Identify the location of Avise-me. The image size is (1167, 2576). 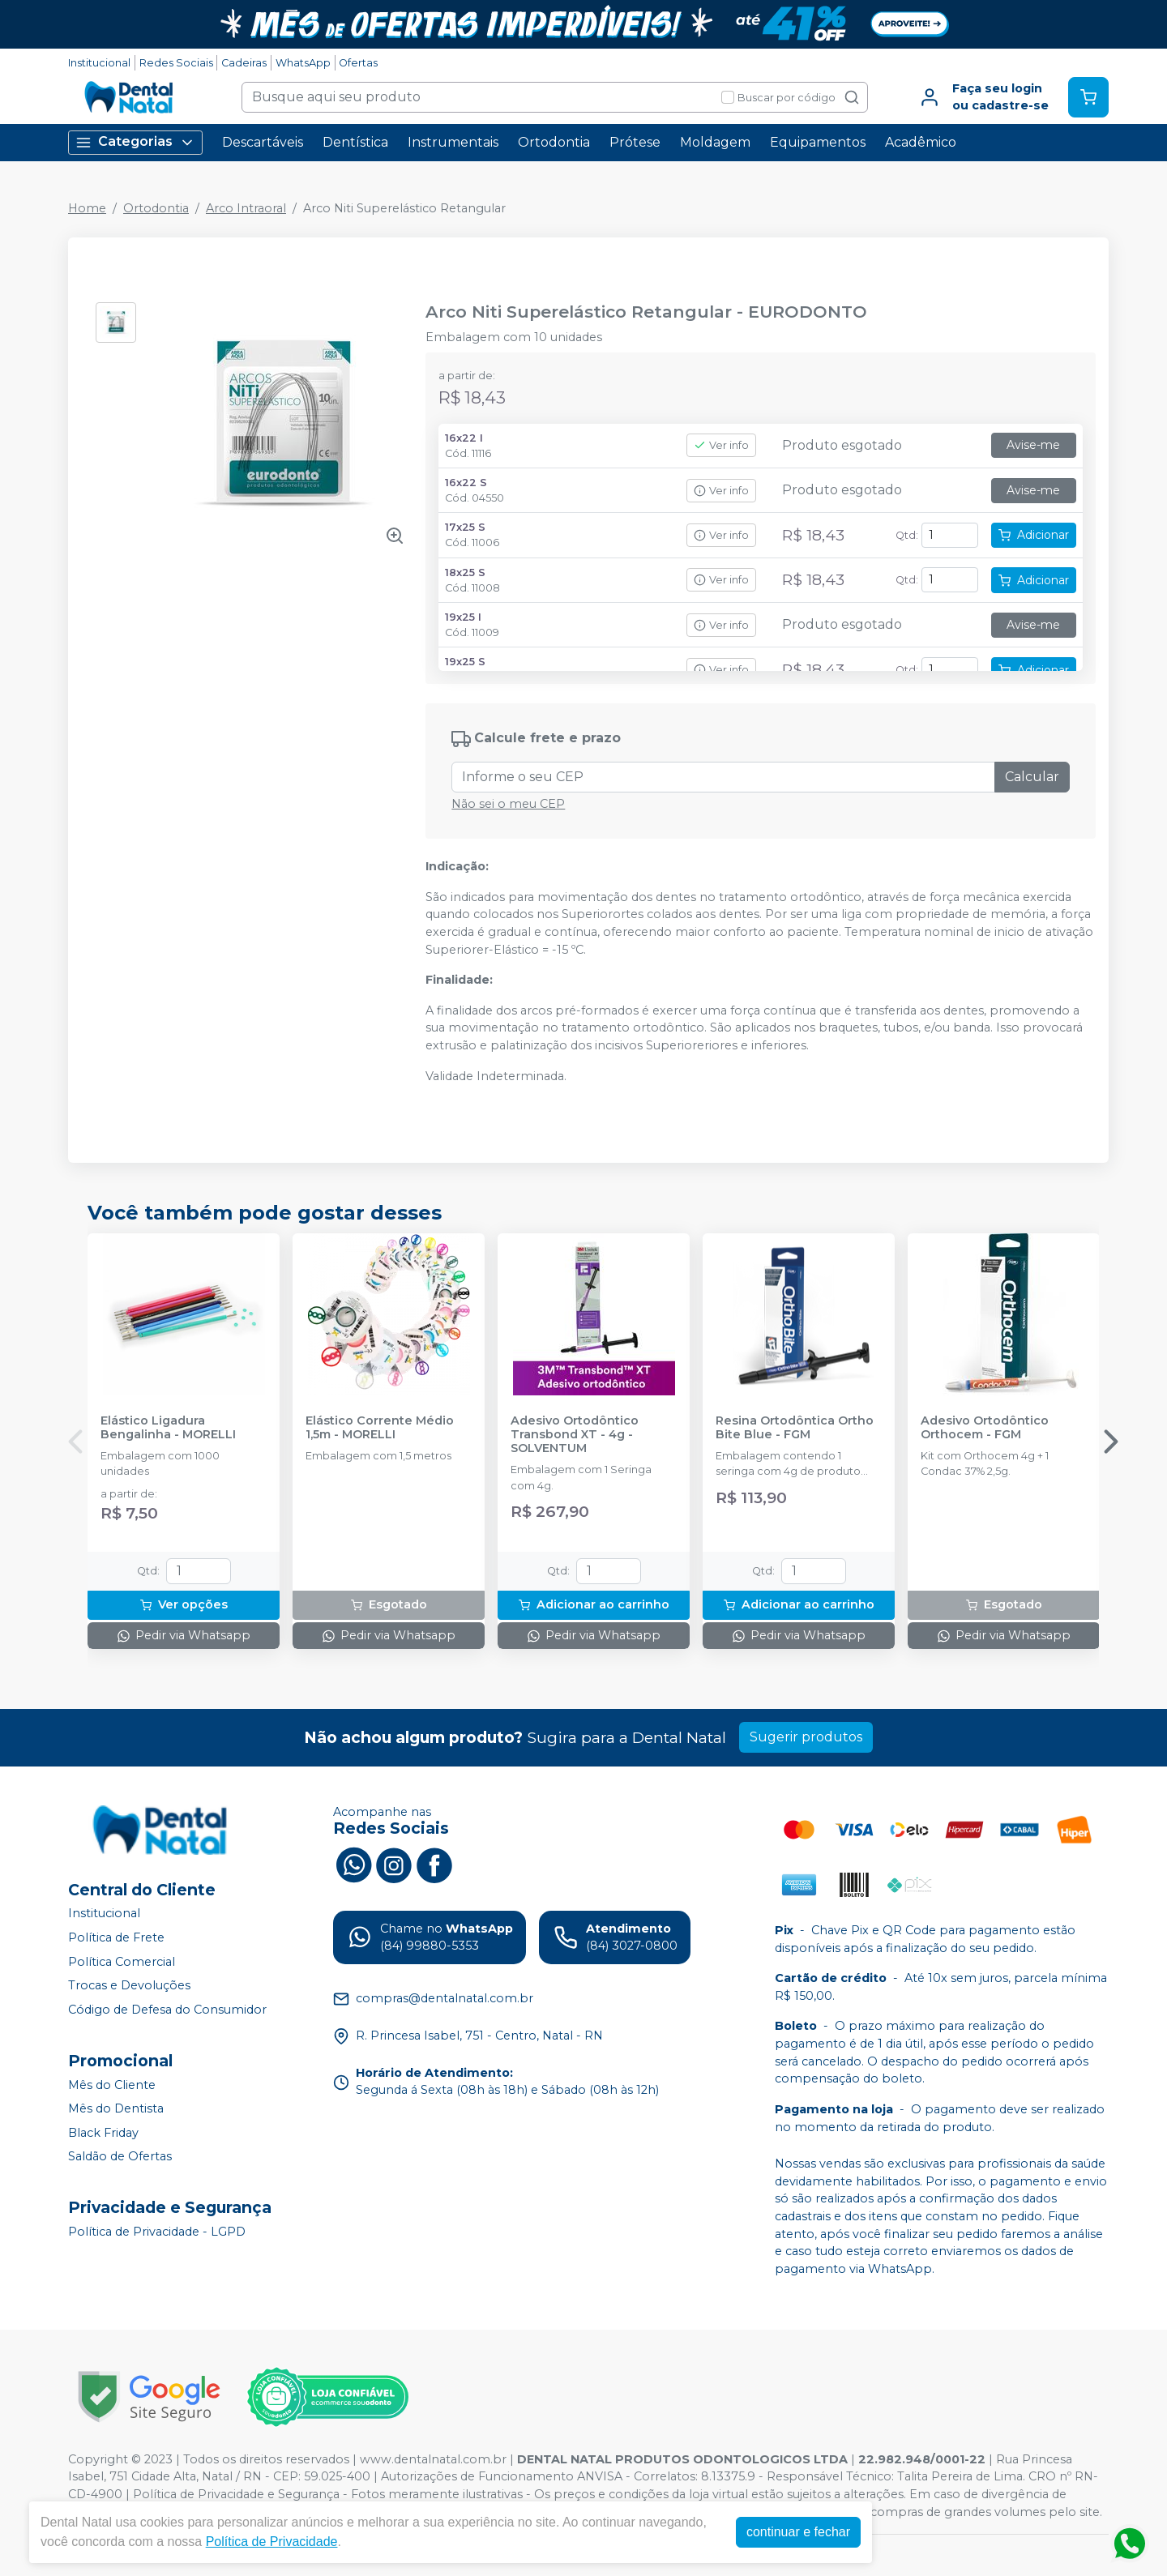
(1033, 445).